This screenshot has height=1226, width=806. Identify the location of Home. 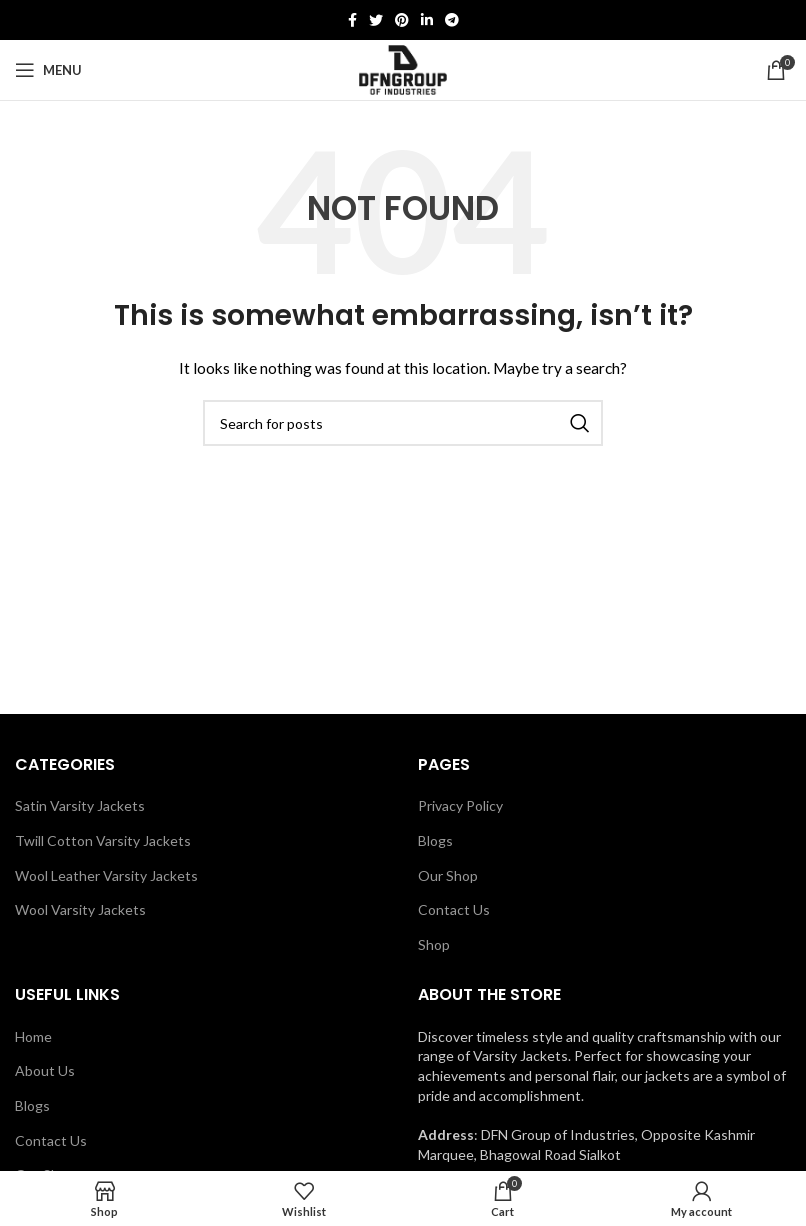
(33, 1036).